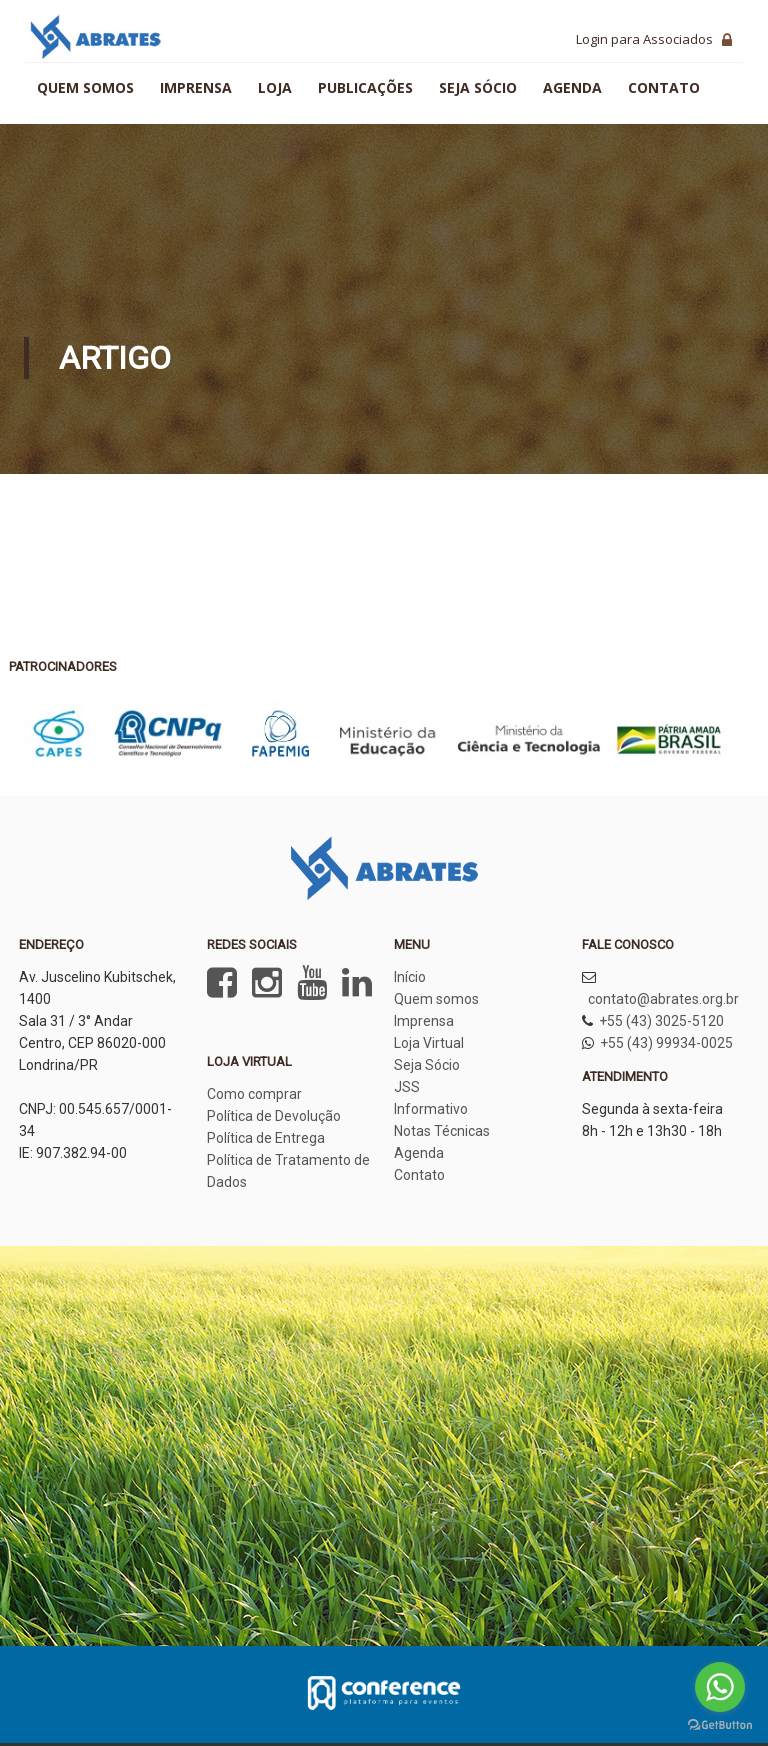  What do you see at coordinates (431, 1109) in the screenshot?
I see `Informativo` at bounding box center [431, 1109].